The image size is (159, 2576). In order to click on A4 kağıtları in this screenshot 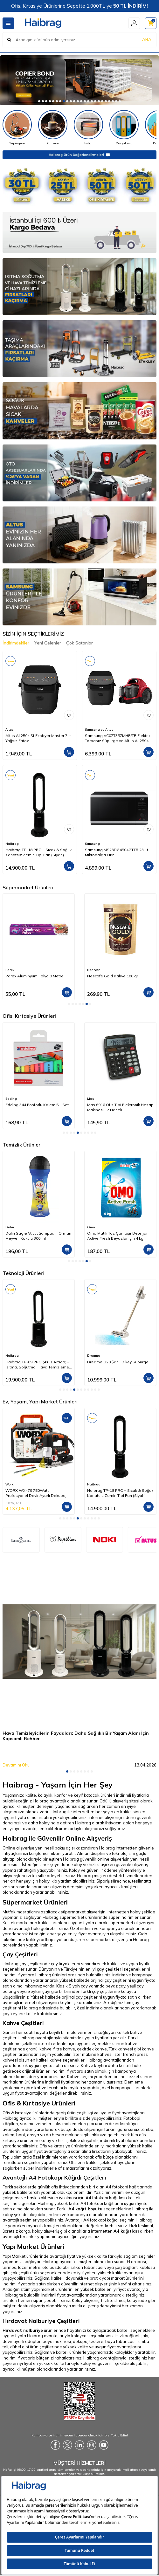, I will do `click(126, 2231)`.